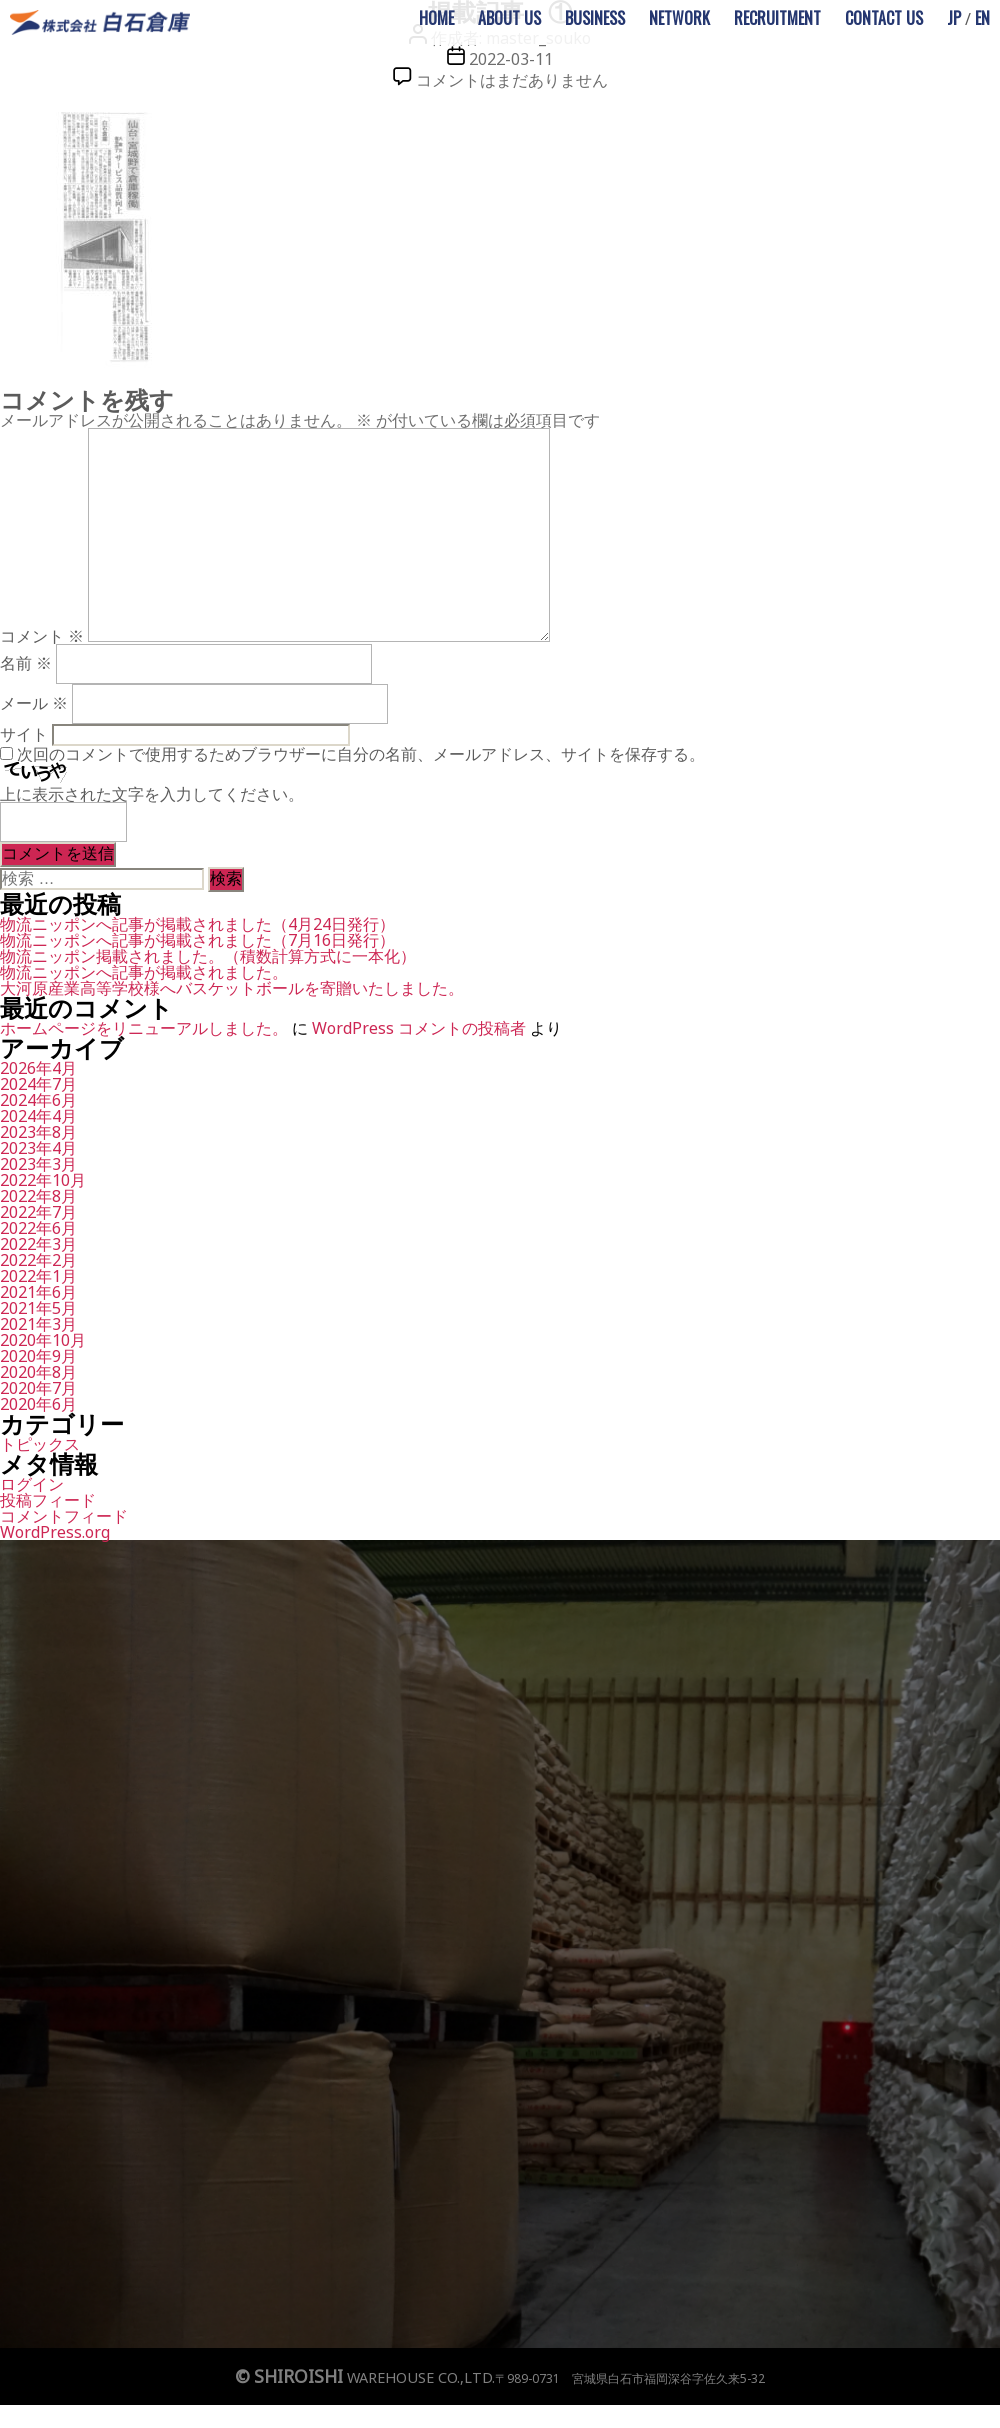 Image resolution: width=1000 pixels, height=2428 pixels. What do you see at coordinates (38, 1356) in the screenshot?
I see `2020年9月` at bounding box center [38, 1356].